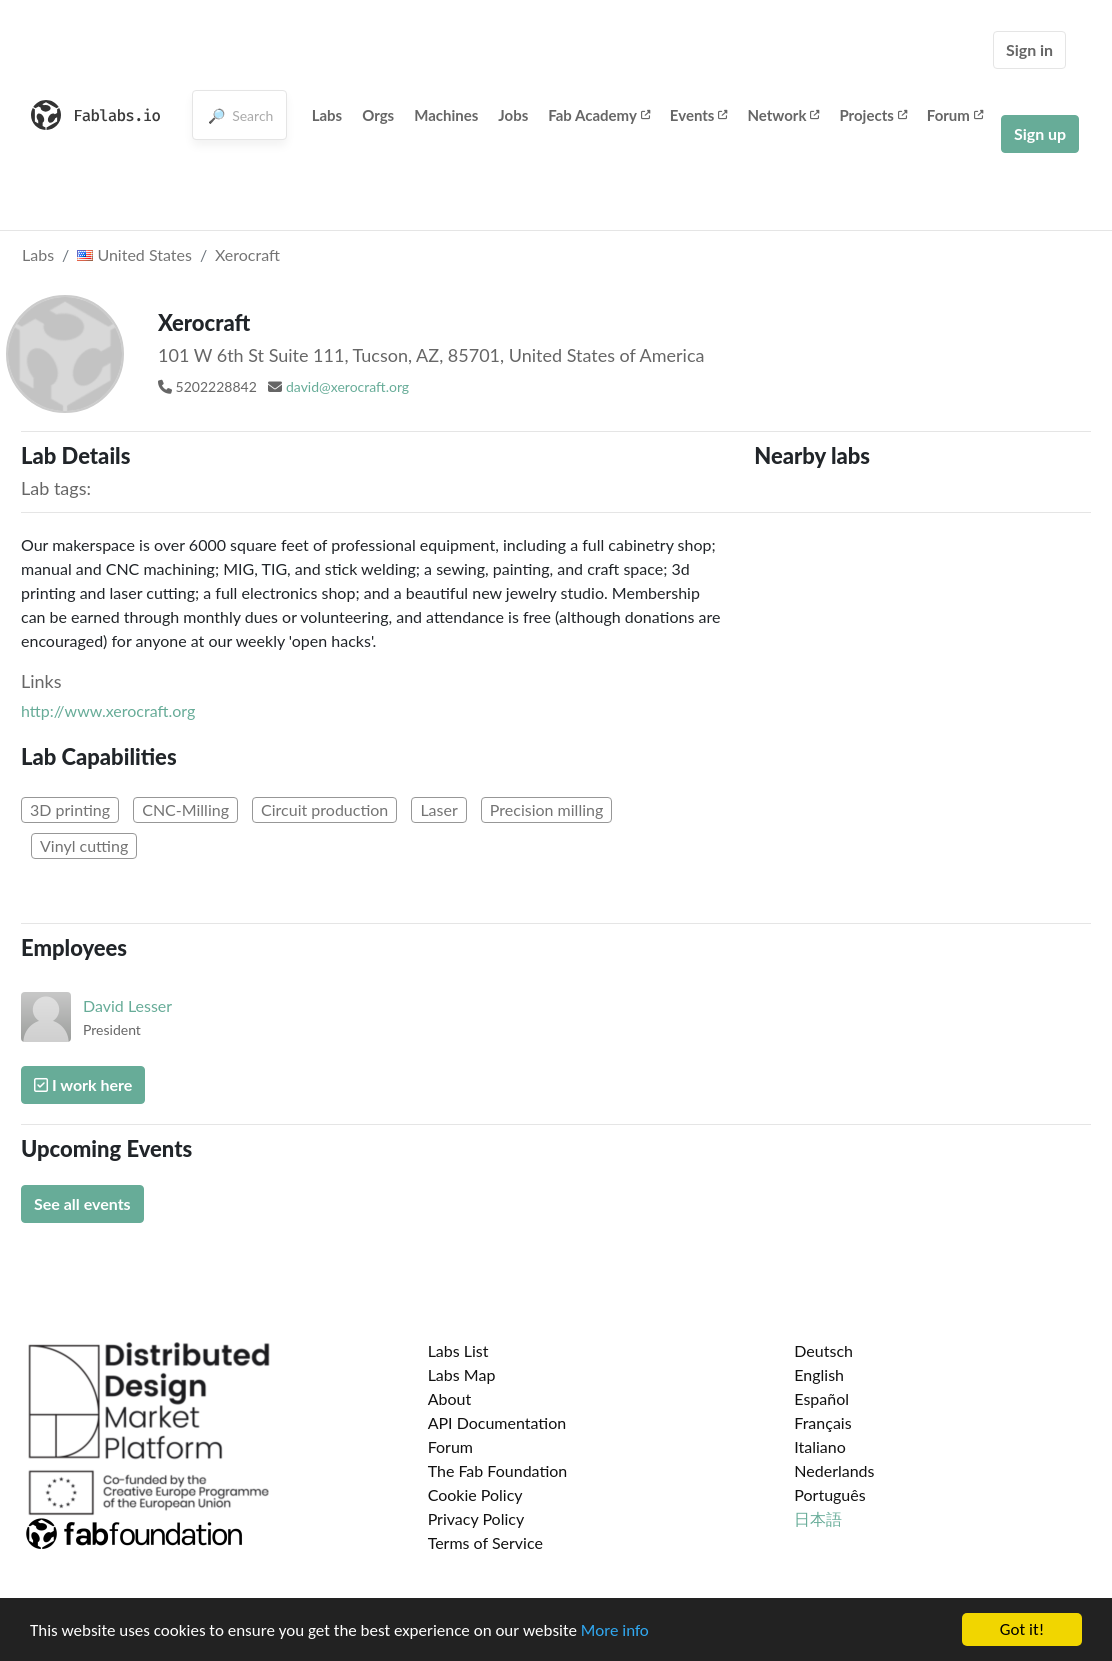 This screenshot has height=1661, width=1112. What do you see at coordinates (446, 115) in the screenshot?
I see `Machines` at bounding box center [446, 115].